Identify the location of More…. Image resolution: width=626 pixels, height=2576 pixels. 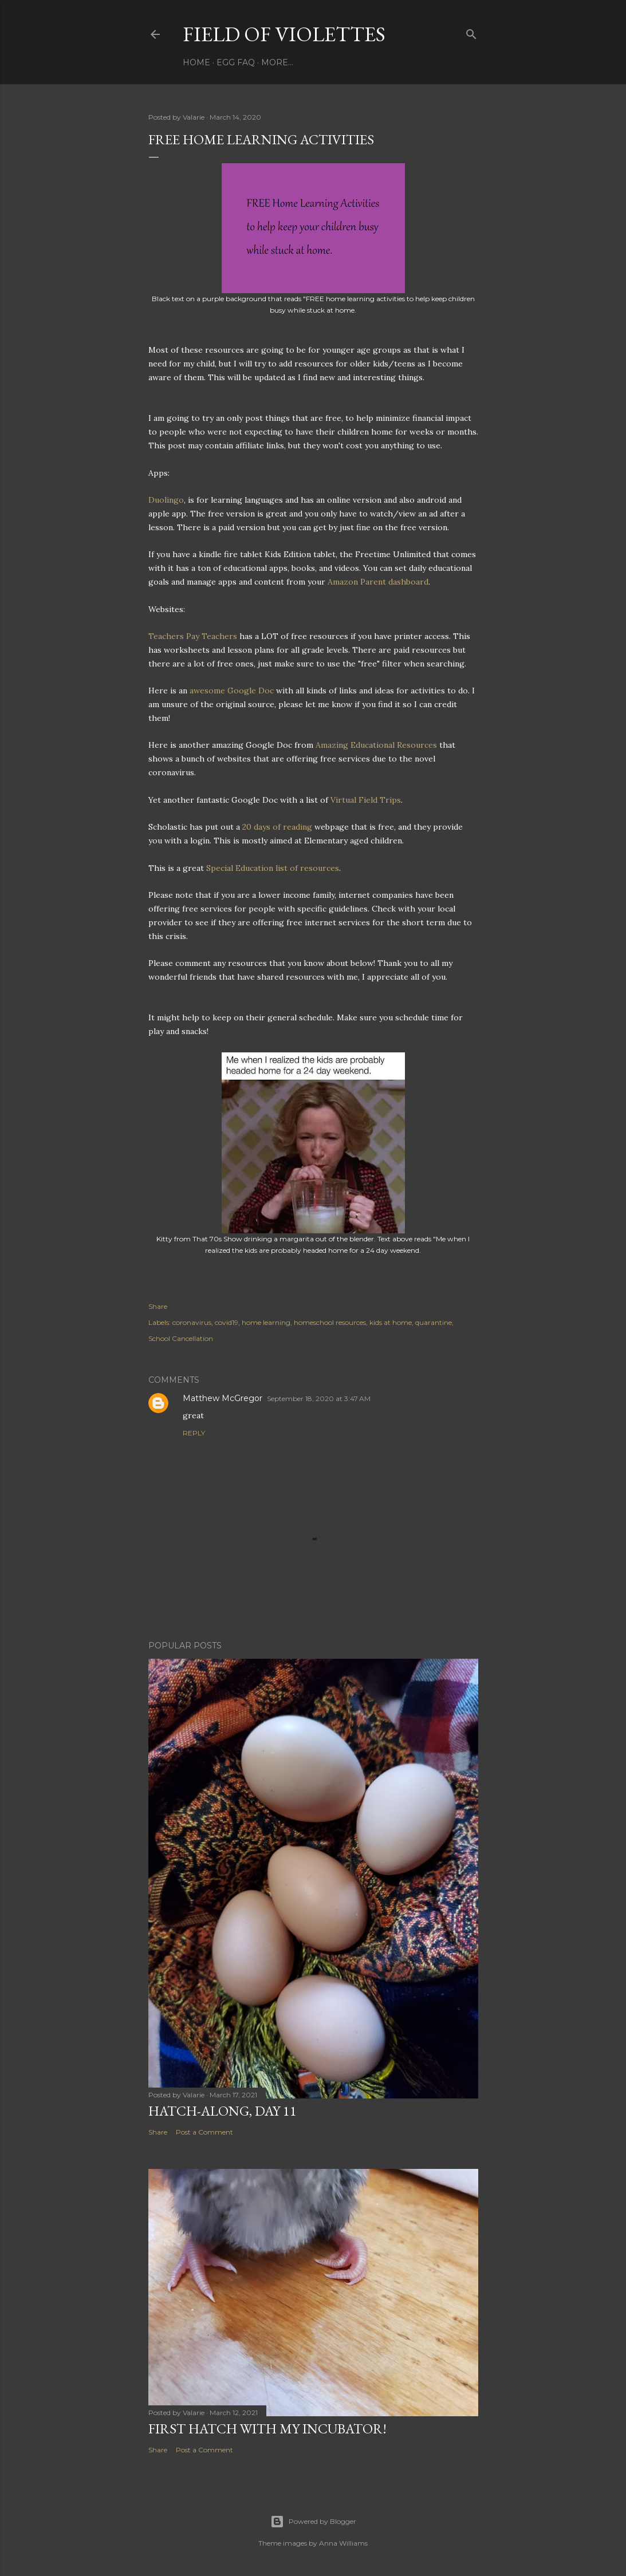
(277, 62).